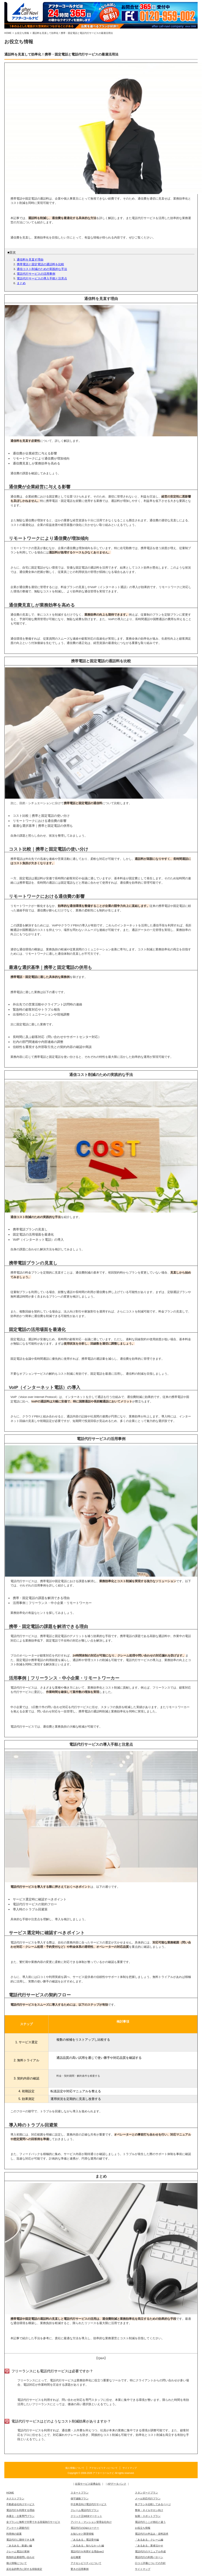 The width and height of the screenshot is (202, 2576). I want to click on 携帯電話と固定電話の通話料を比較, so click(40, 264).